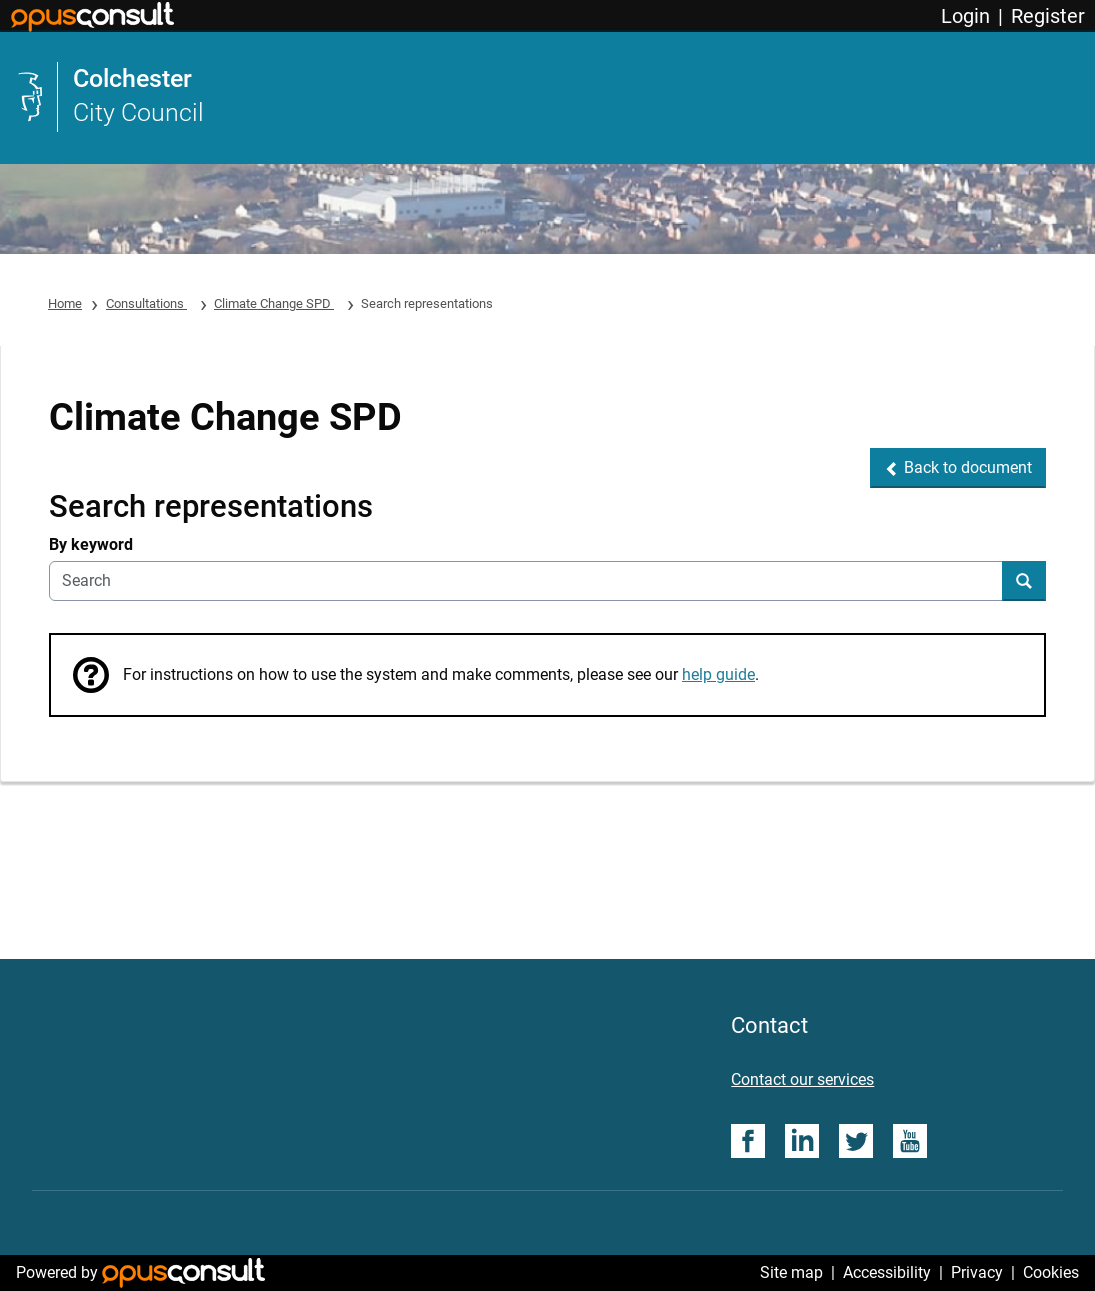 This screenshot has height=1291, width=1095. Describe the element at coordinates (1051, 1272) in the screenshot. I see `Cookies` at that location.